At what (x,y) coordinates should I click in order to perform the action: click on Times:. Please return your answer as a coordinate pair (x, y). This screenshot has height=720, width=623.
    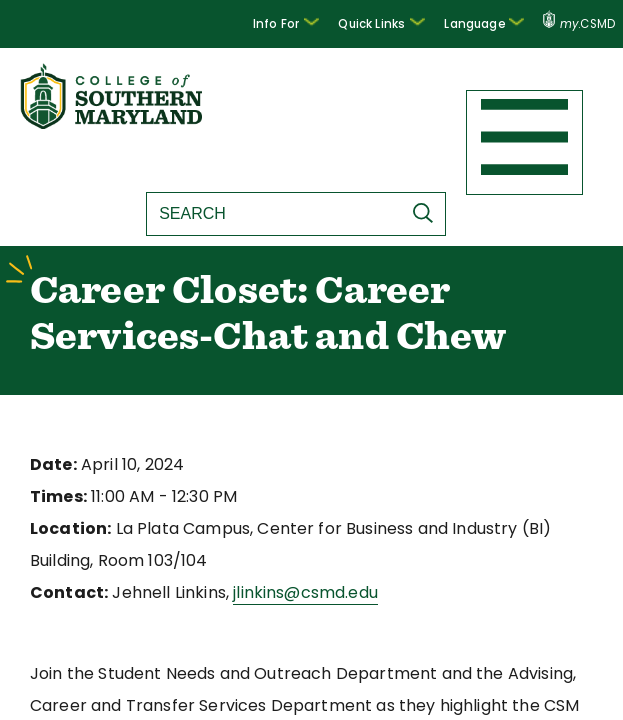
    Looking at the image, I should click on (56, 500).